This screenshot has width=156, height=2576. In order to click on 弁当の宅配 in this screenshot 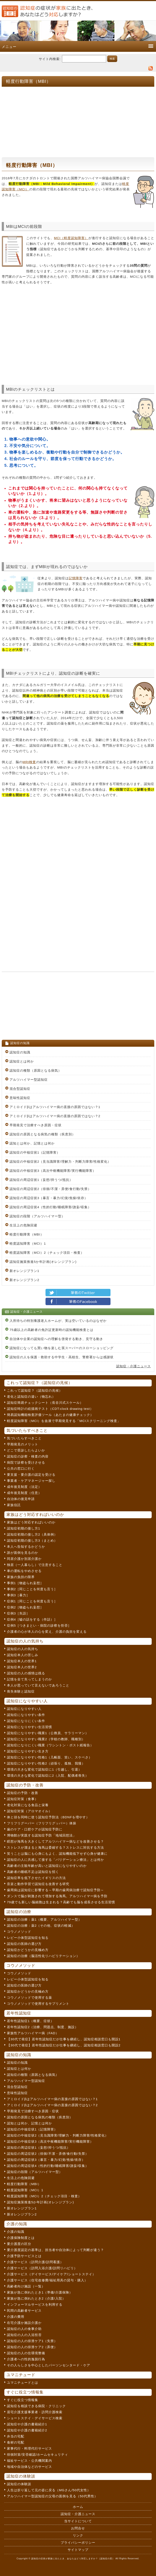, I will do `click(15, 2436)`.